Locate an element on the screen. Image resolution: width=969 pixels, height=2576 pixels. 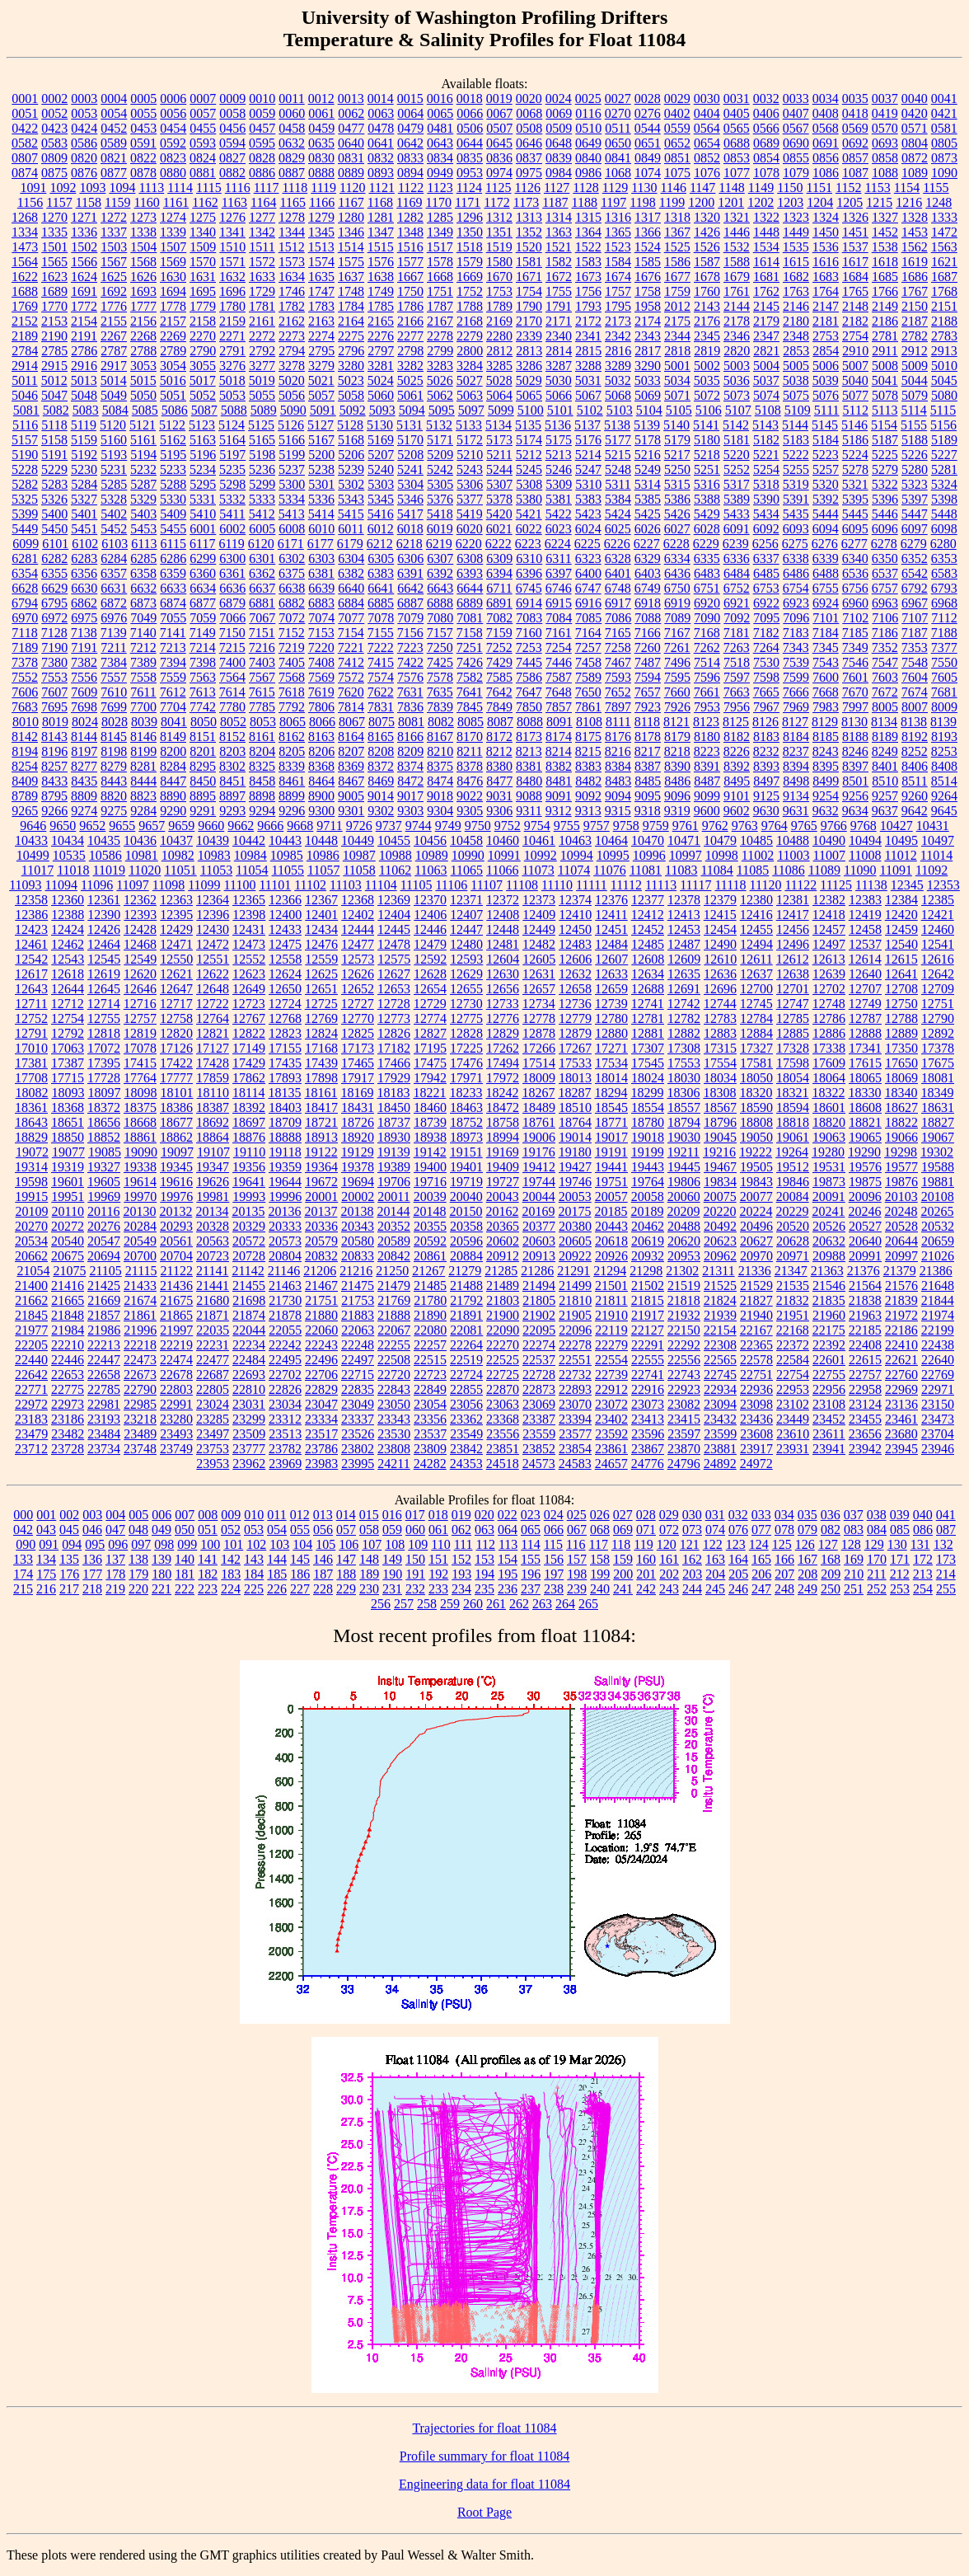
19605 is located at coordinates (103, 1182).